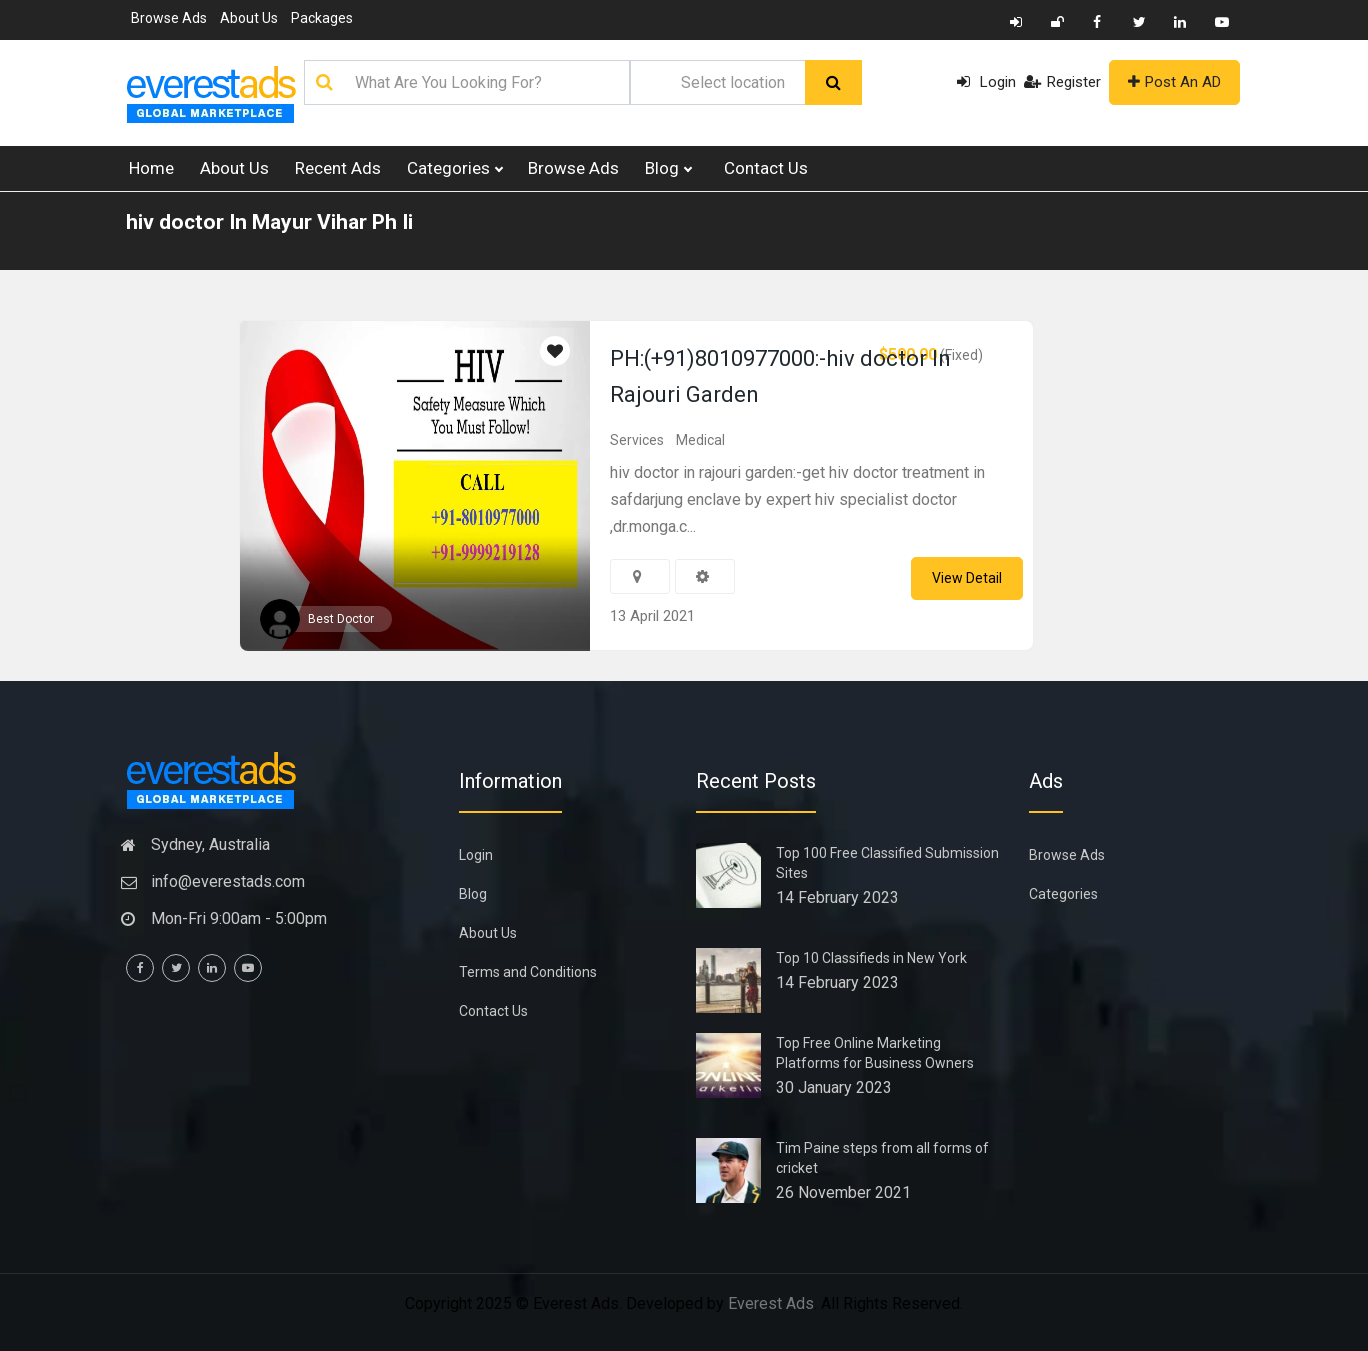  Describe the element at coordinates (668, 168) in the screenshot. I see `Blog` at that location.